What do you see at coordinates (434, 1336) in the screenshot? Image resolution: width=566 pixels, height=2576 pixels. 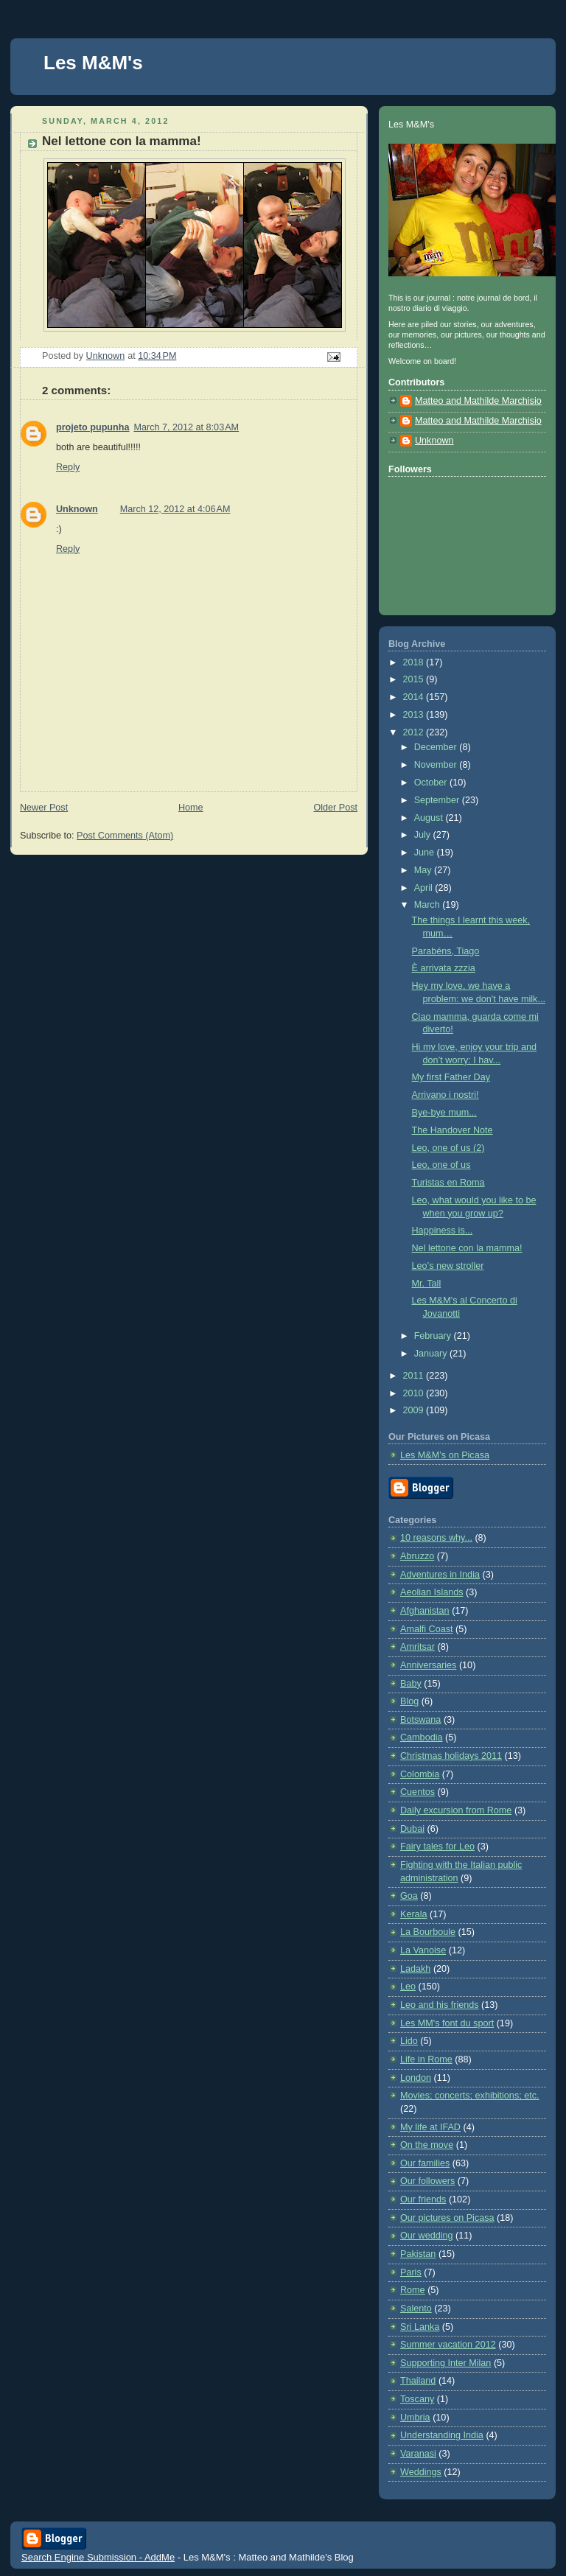 I see `February` at bounding box center [434, 1336].